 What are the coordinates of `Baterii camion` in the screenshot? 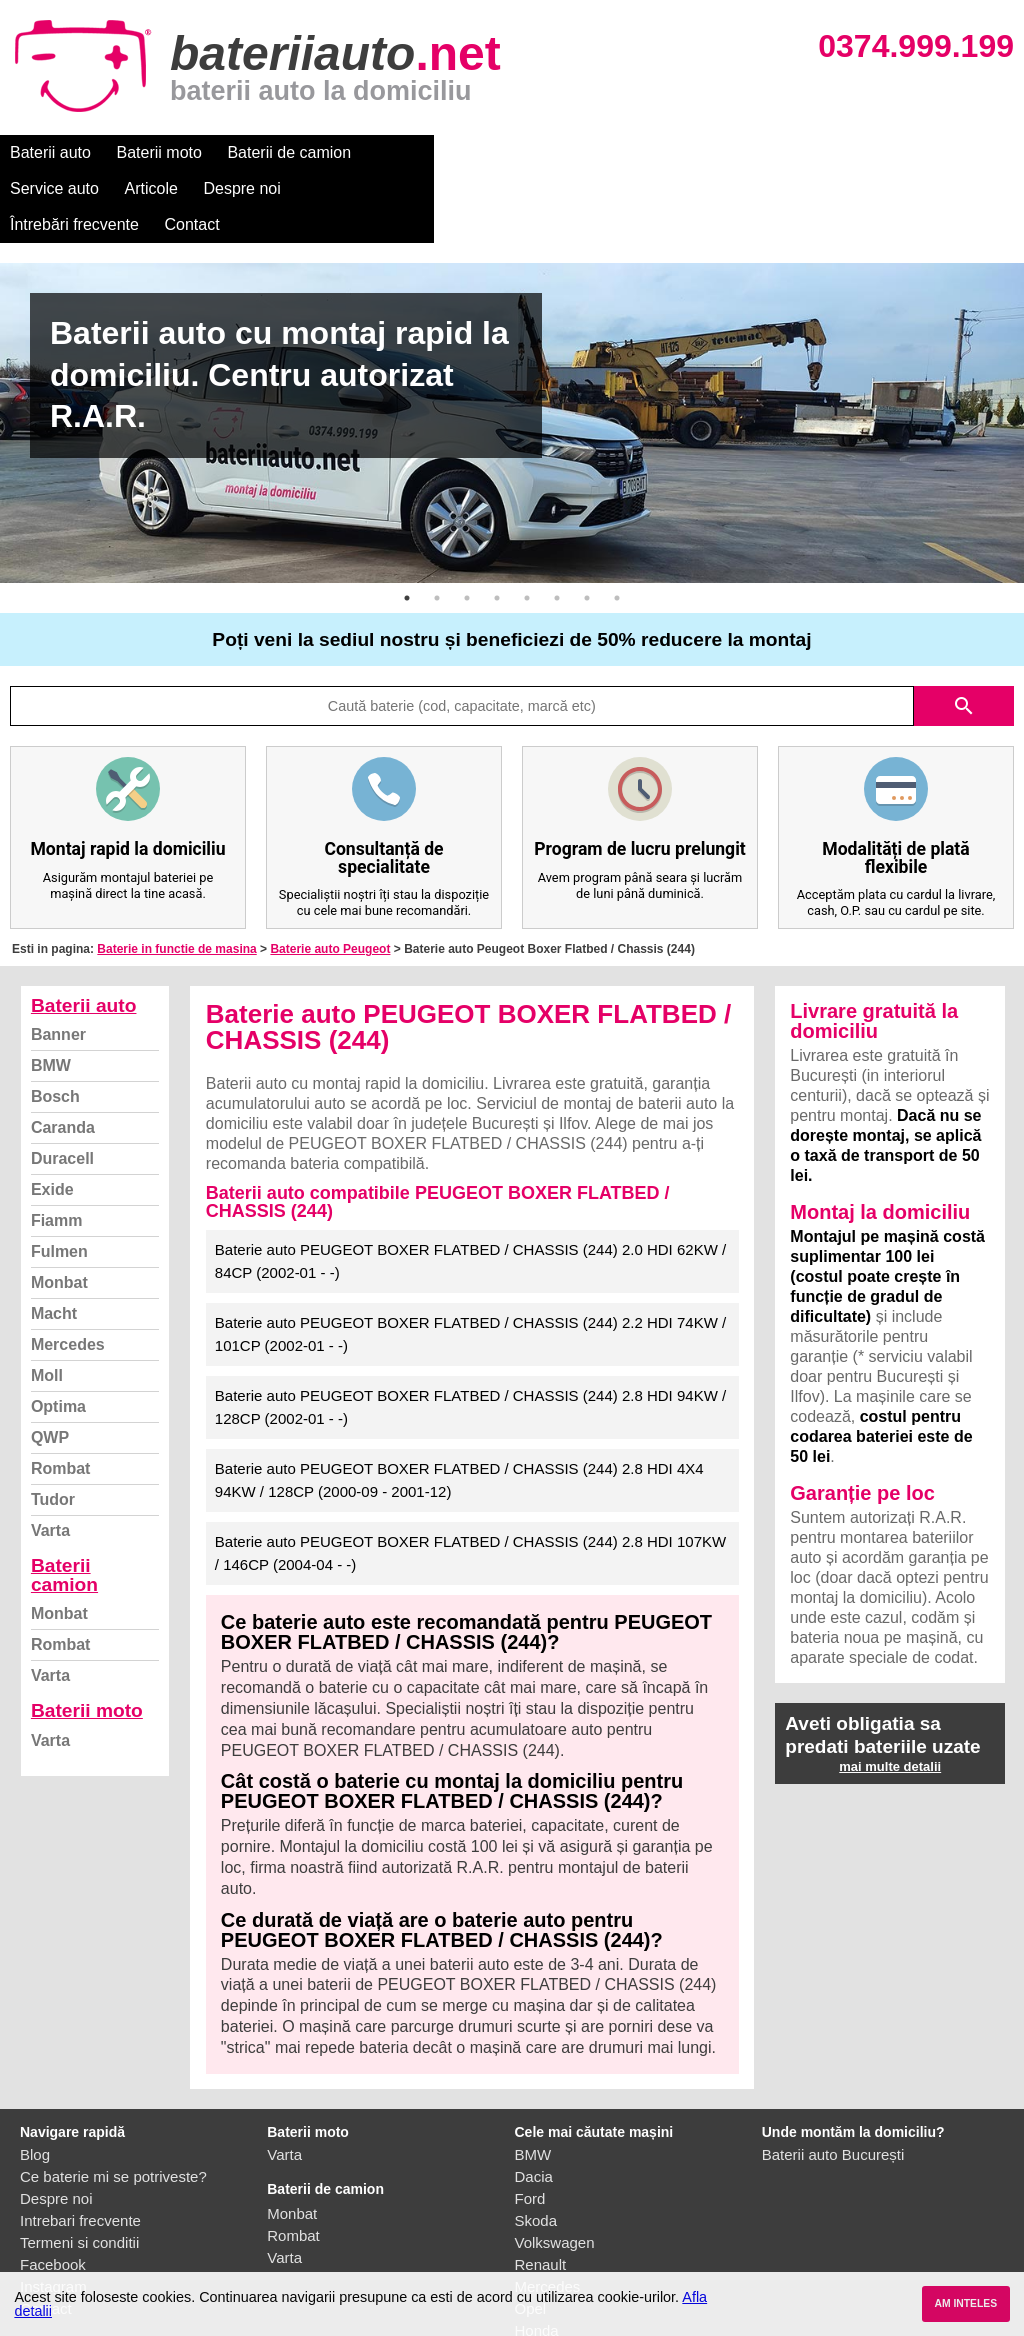 It's located at (64, 1503).